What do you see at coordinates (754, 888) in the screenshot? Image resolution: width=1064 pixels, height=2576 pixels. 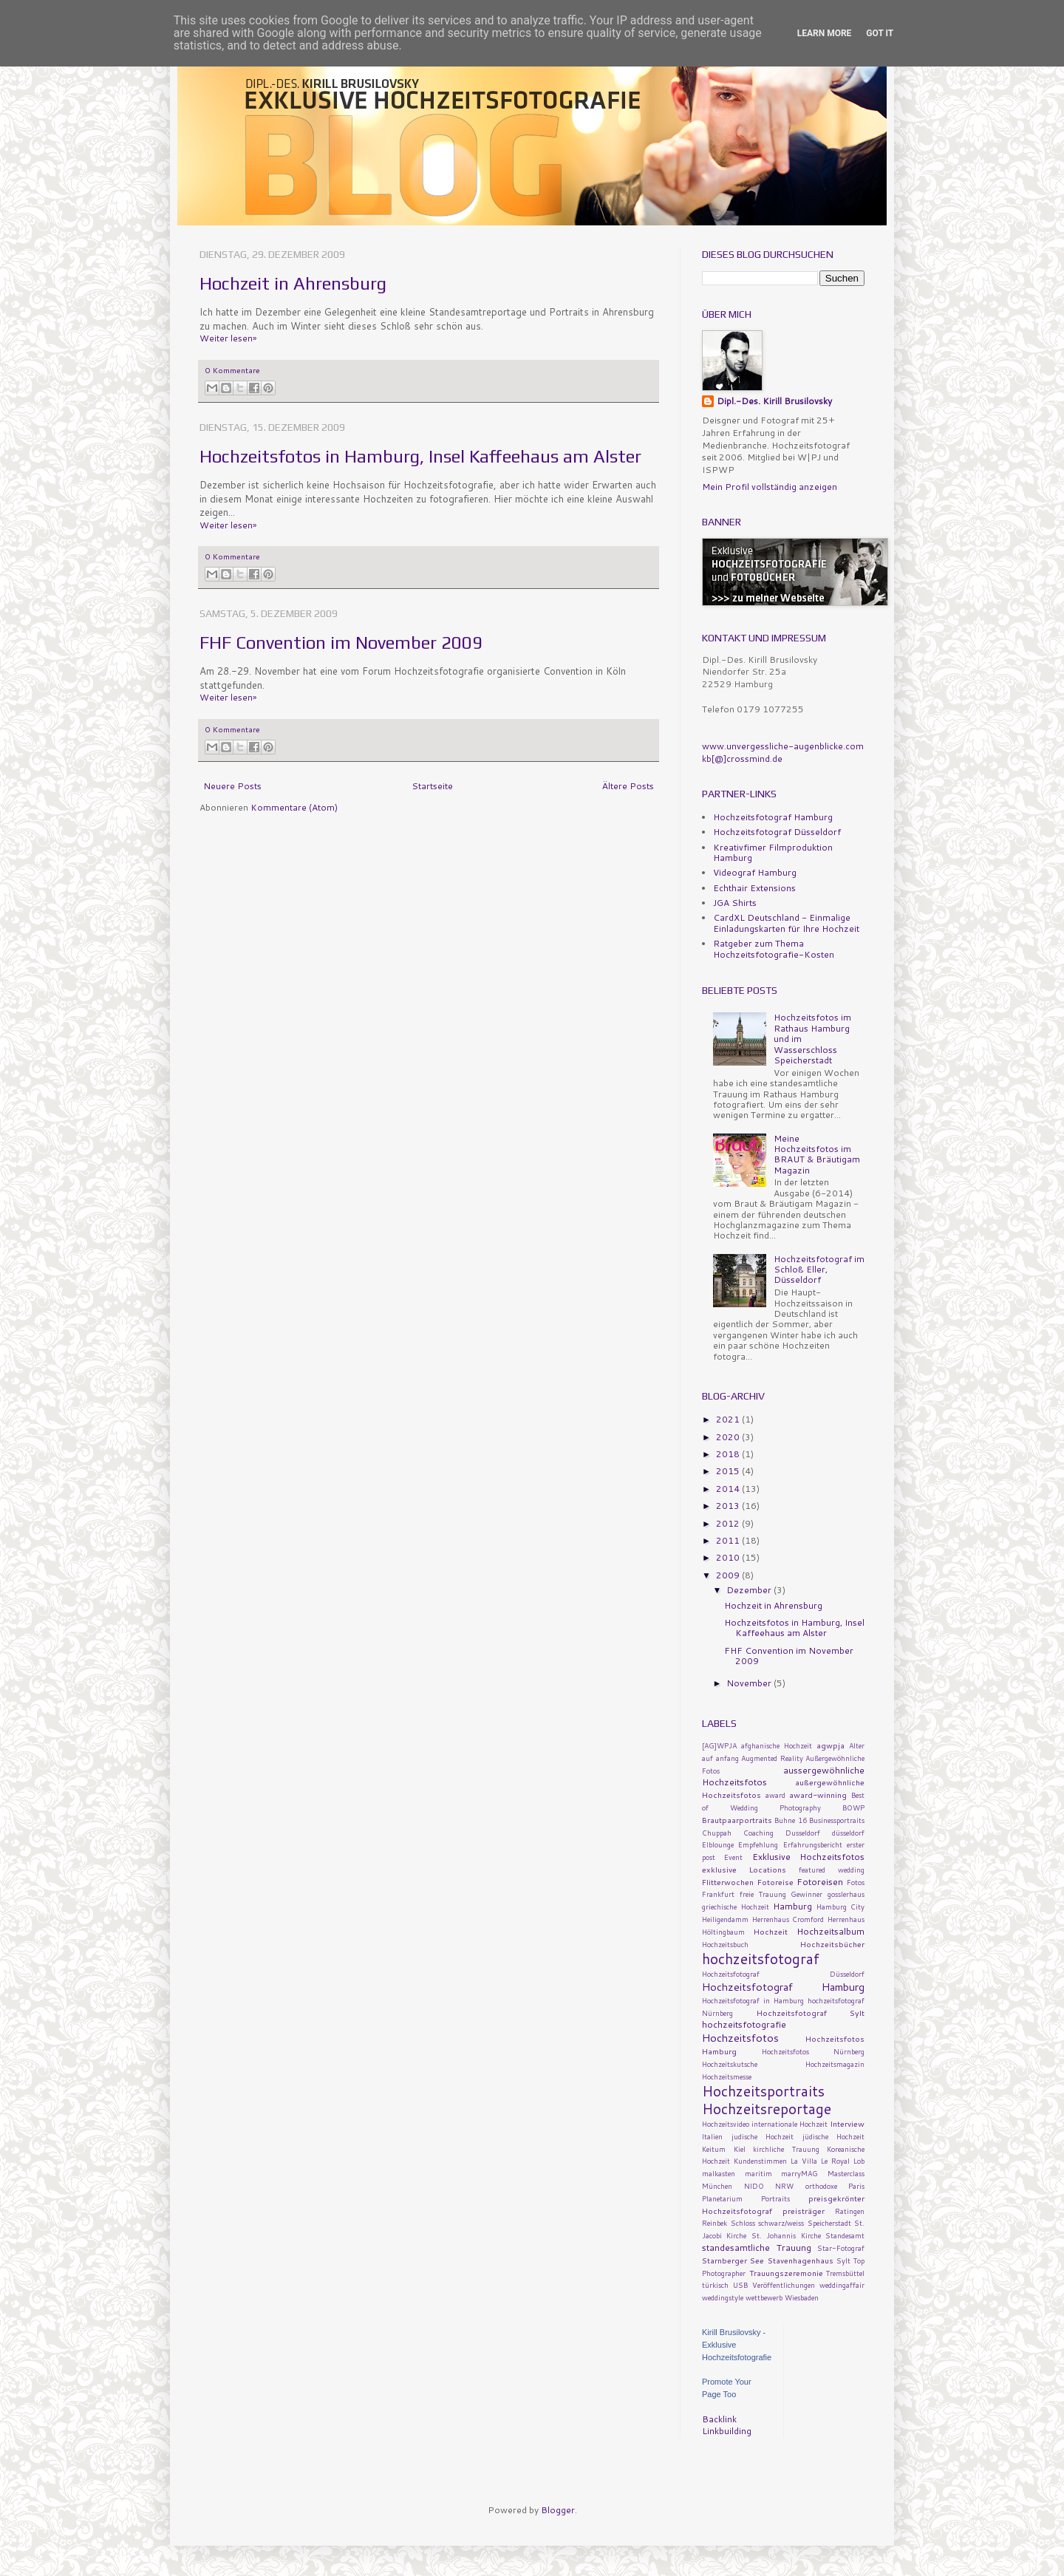 I see `Echthair Extensions` at bounding box center [754, 888].